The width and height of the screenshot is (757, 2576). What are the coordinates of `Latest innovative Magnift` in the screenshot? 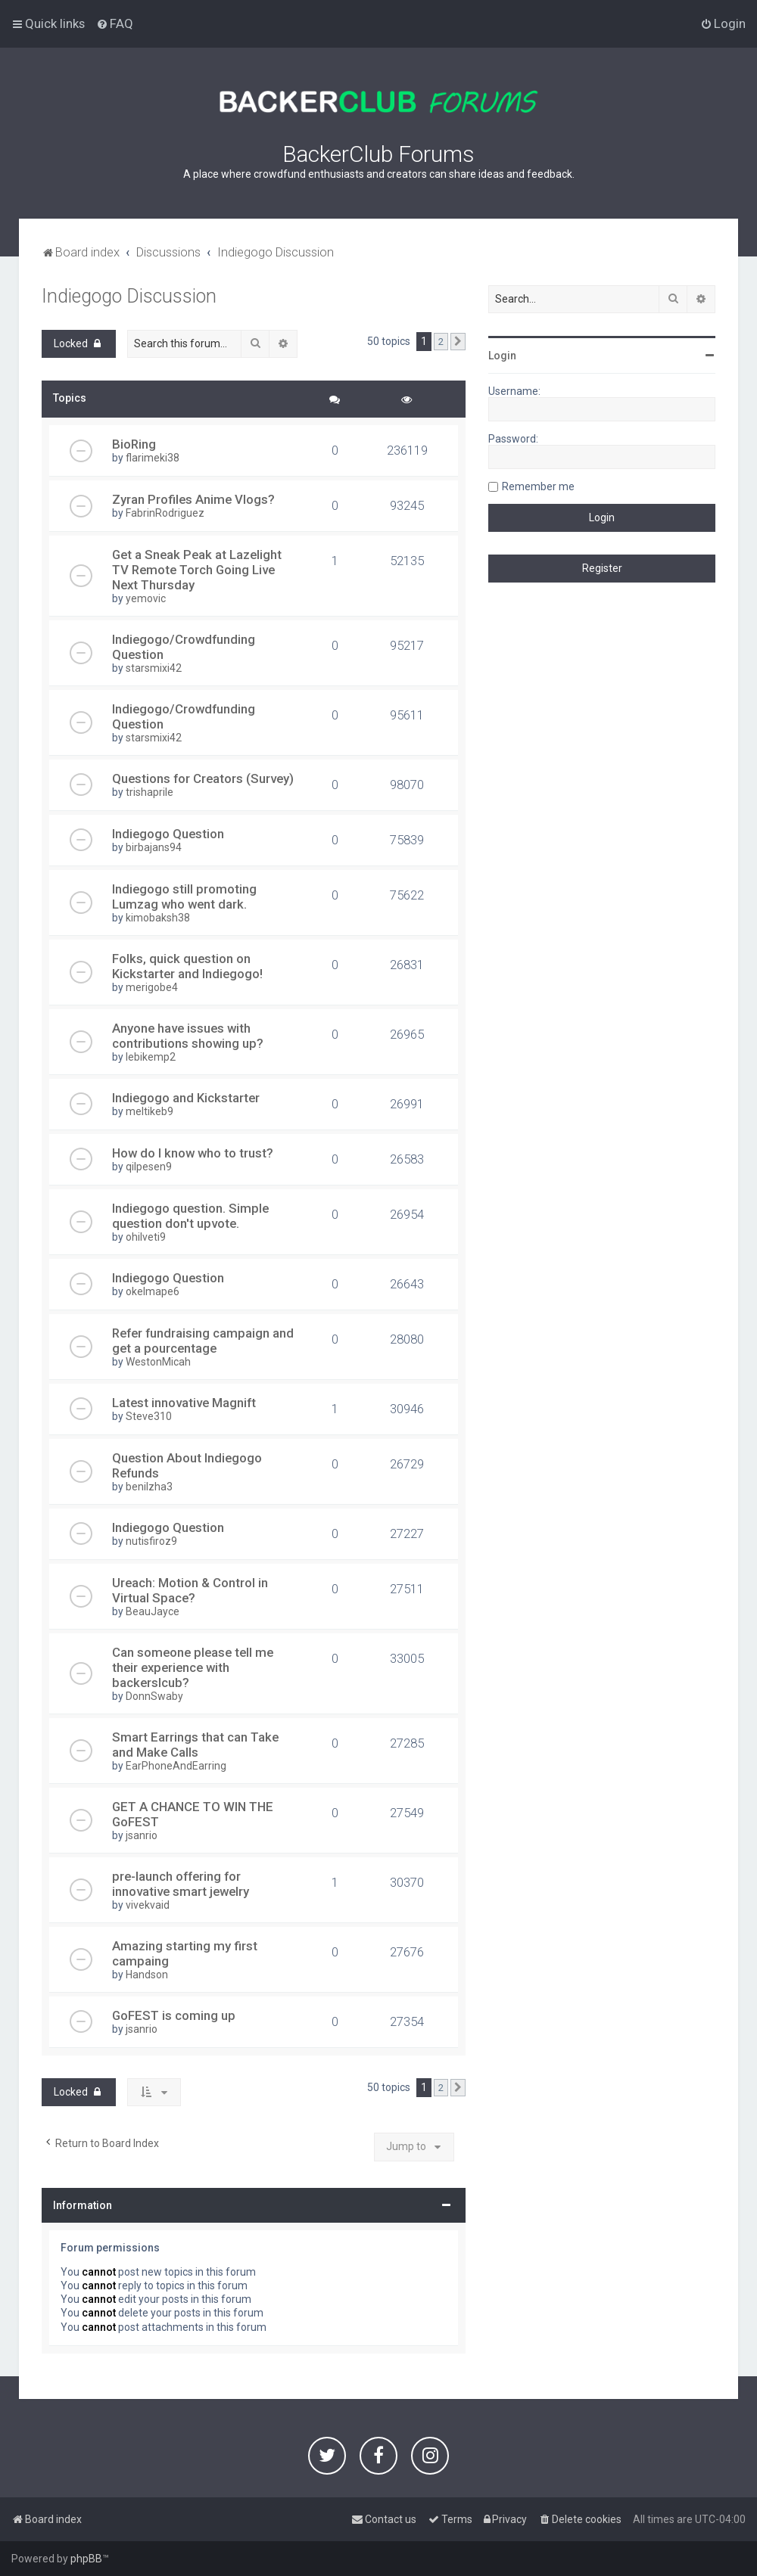 It's located at (184, 1402).